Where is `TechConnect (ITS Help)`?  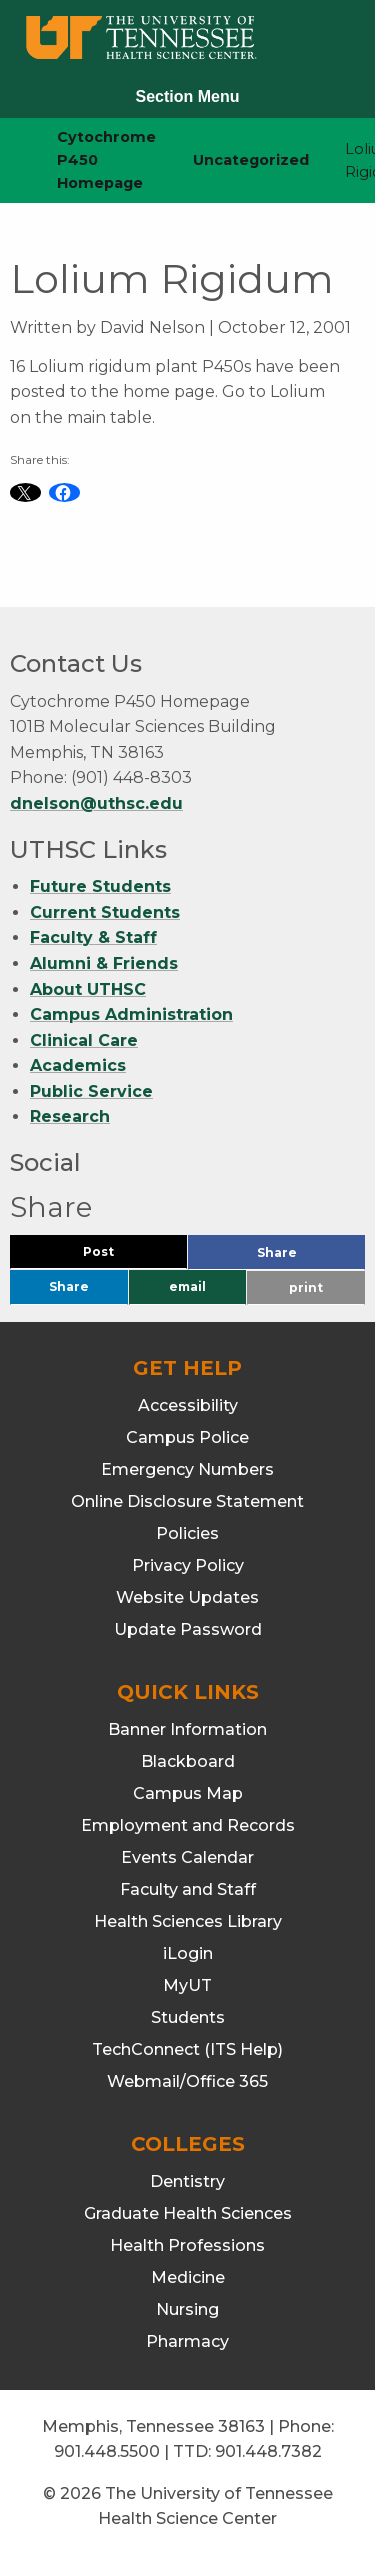 TechConnect (ITS Help) is located at coordinates (187, 2049).